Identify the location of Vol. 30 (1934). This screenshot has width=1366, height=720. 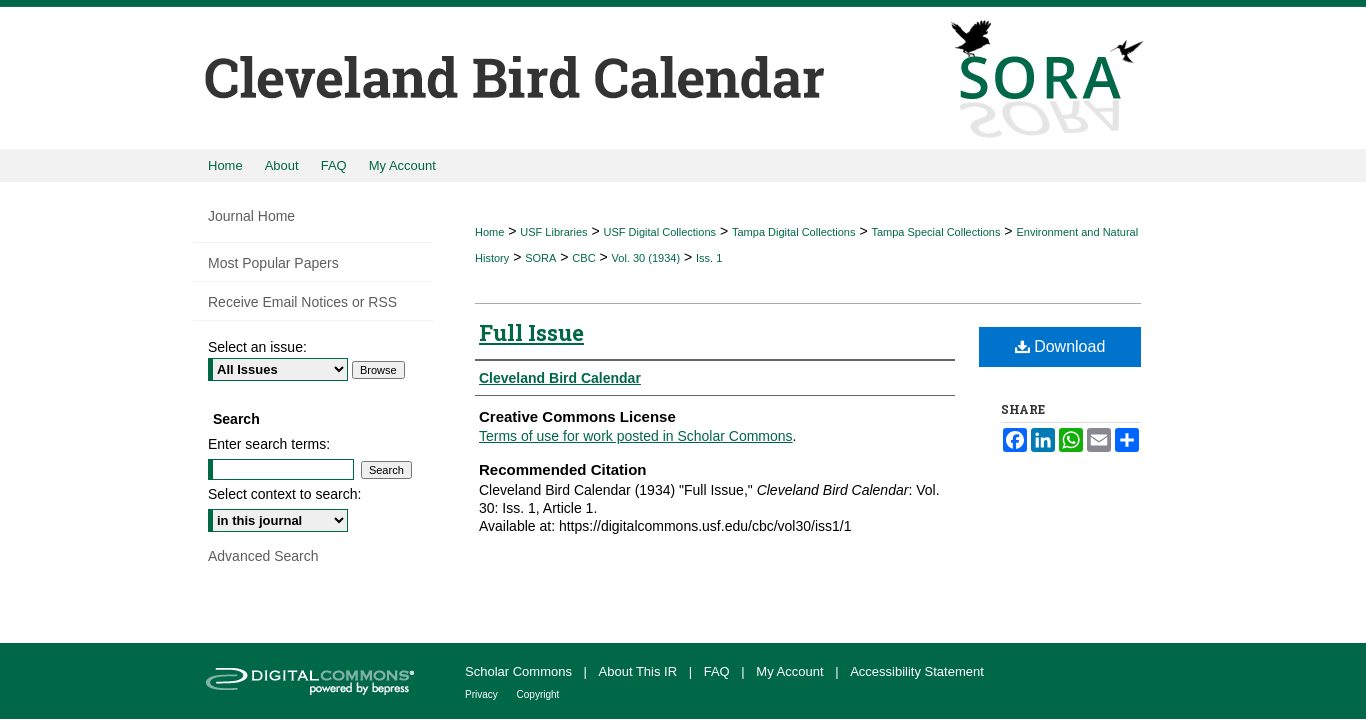
(646, 258).